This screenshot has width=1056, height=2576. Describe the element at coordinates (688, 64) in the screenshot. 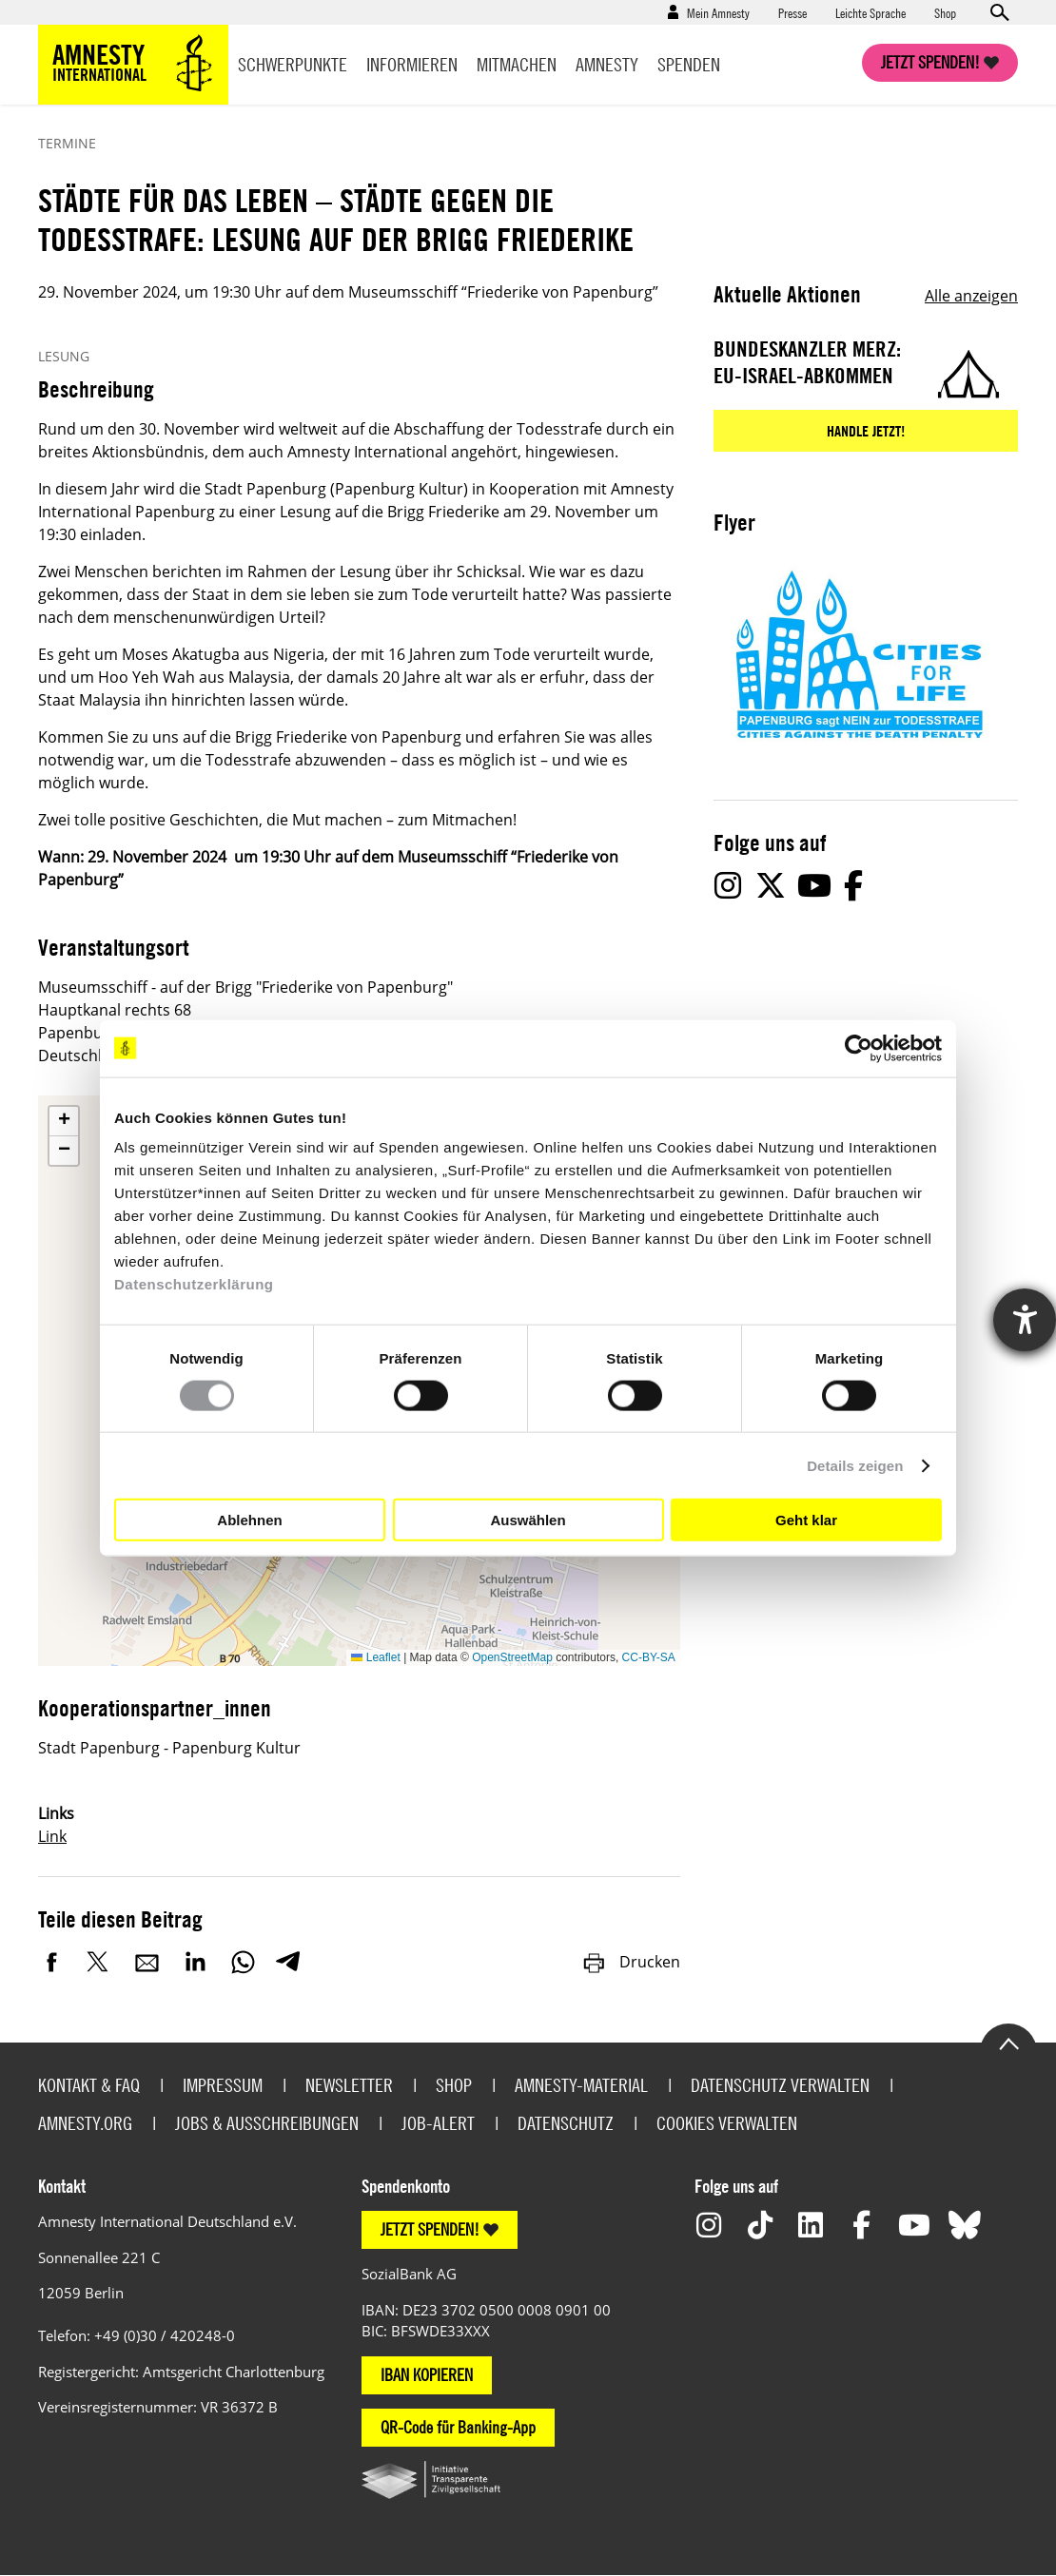

I see `Spenden` at that location.